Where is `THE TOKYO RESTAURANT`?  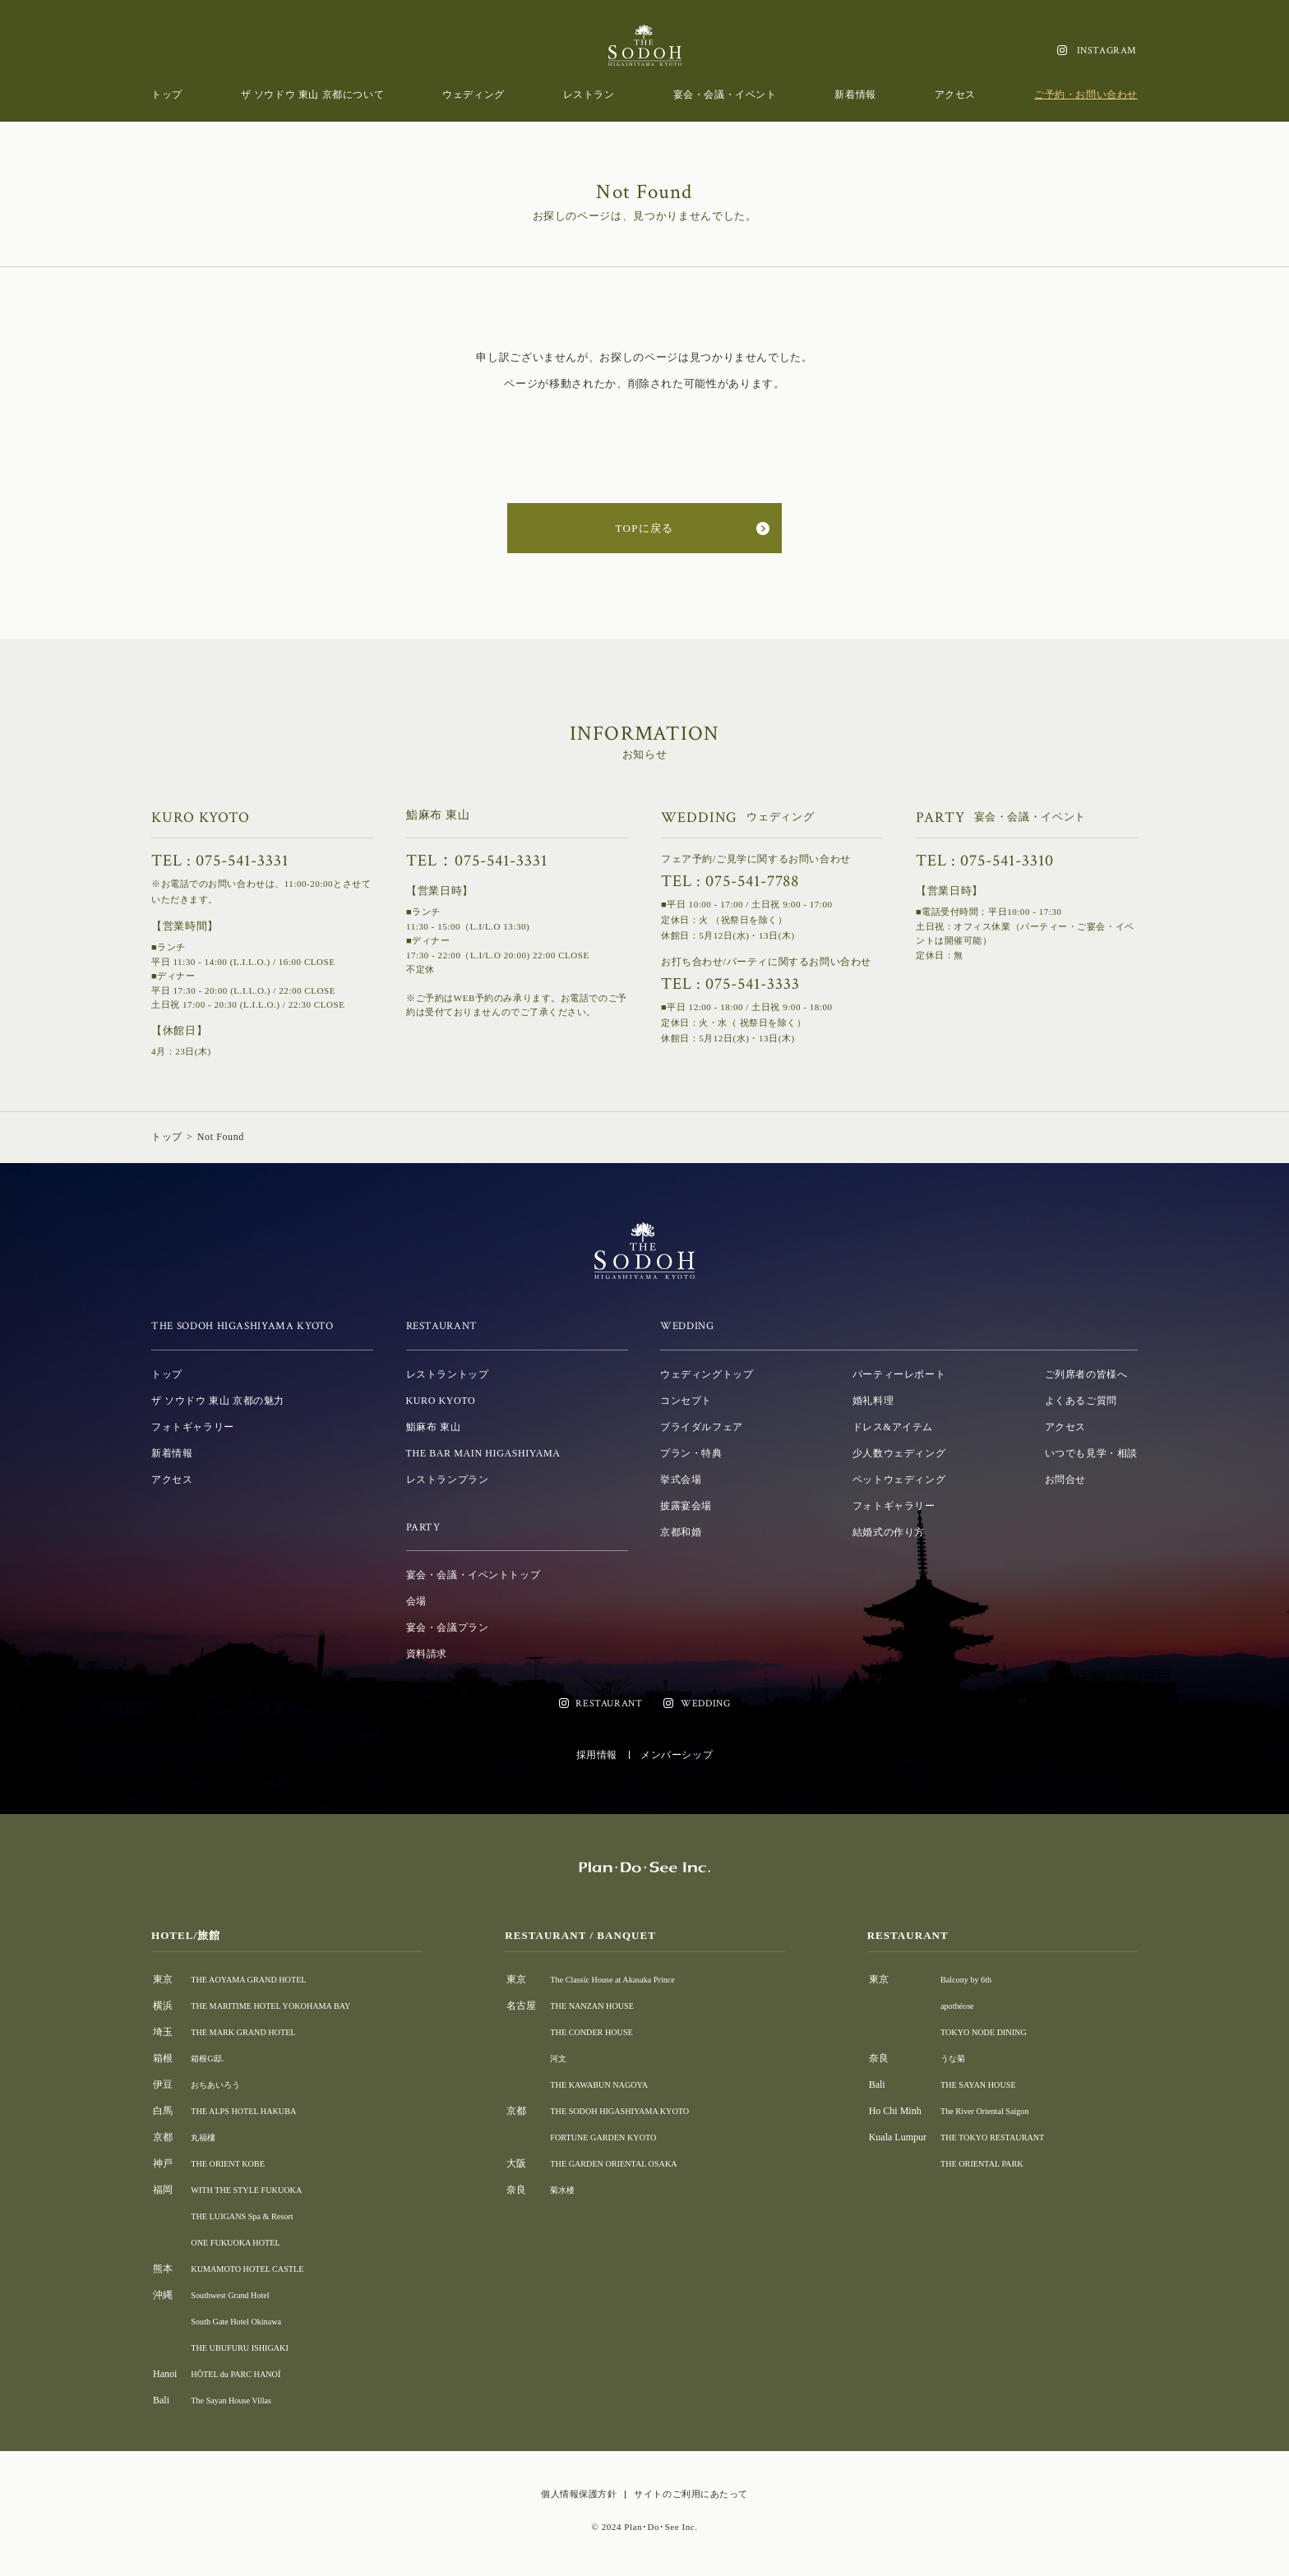
THE TOKYO RESTAURANT is located at coordinates (1010, 2137).